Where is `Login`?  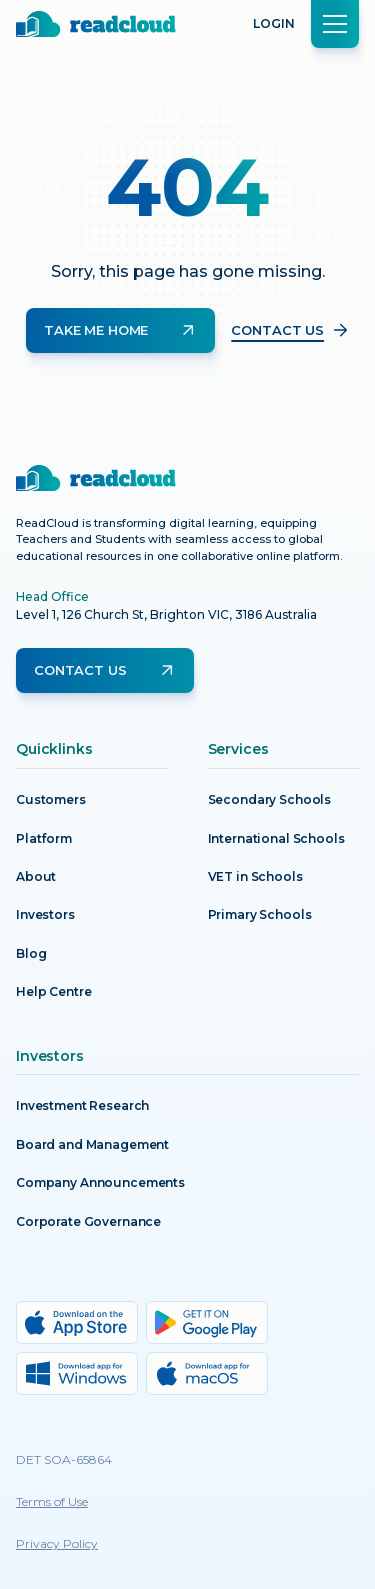
Login is located at coordinates (274, 23).